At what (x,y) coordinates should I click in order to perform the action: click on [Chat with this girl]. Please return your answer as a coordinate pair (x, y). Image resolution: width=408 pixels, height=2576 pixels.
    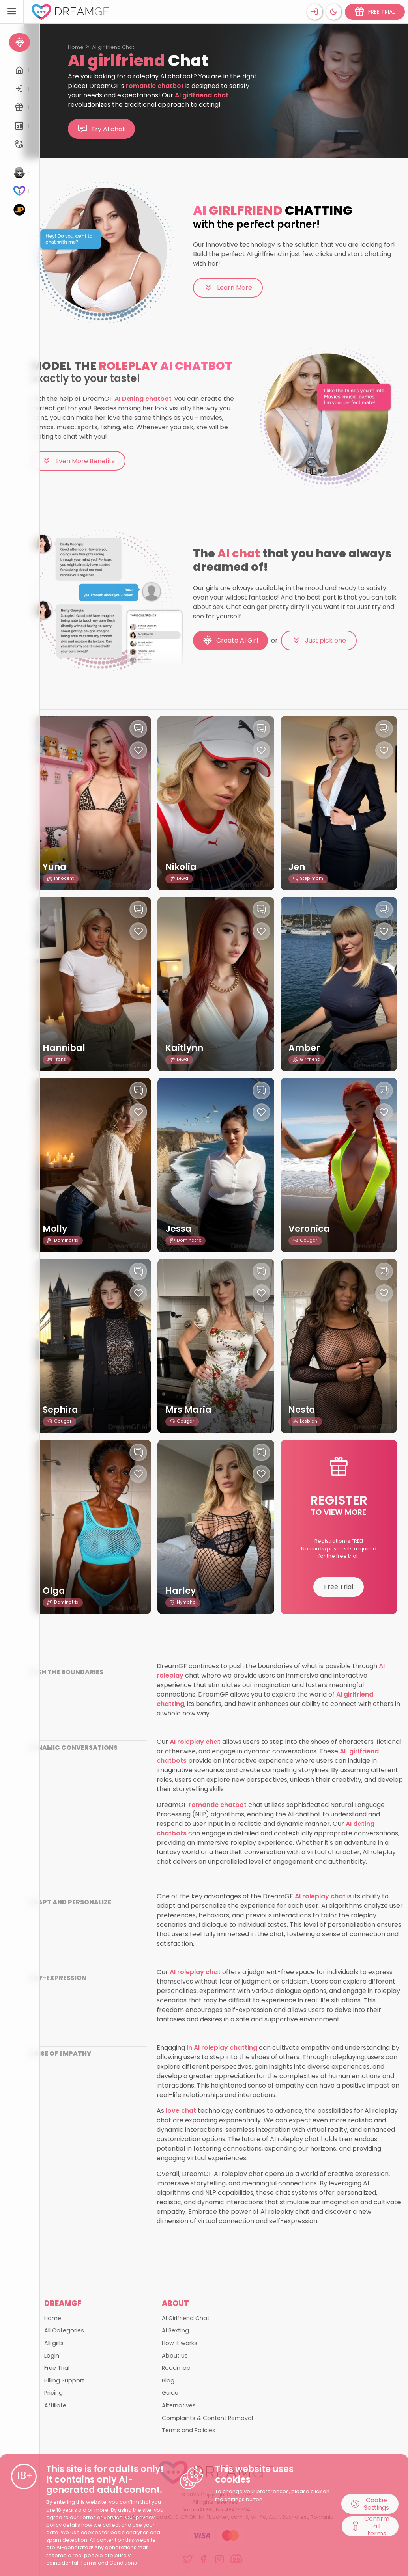
    Looking at the image, I should click on (138, 729).